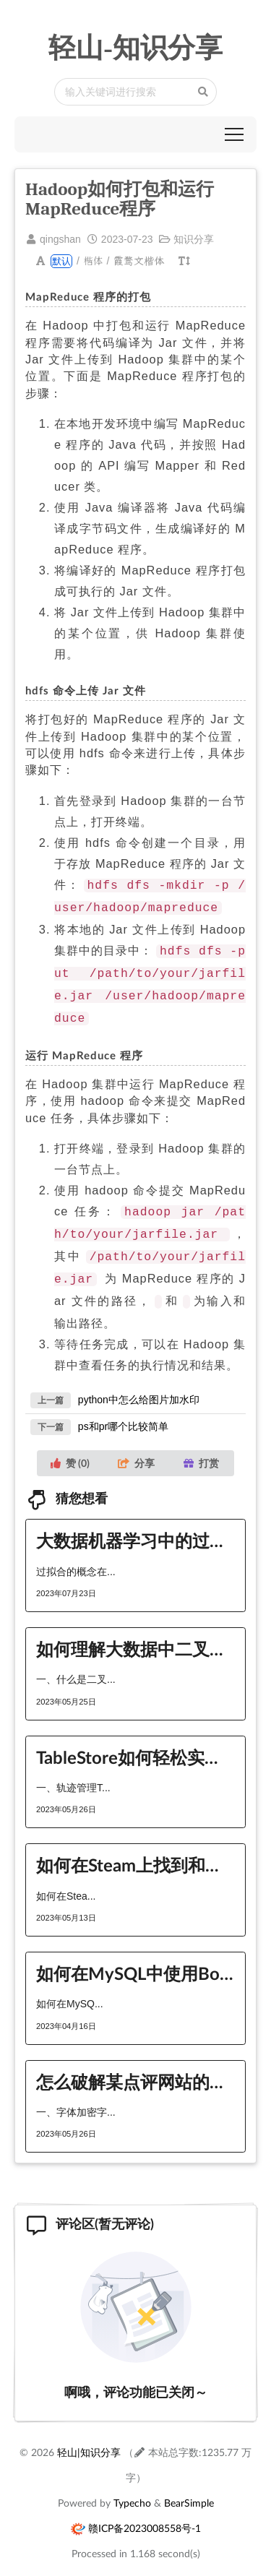 This screenshot has width=271, height=2576. I want to click on python中怎么给图片加水印, so click(138, 1384).